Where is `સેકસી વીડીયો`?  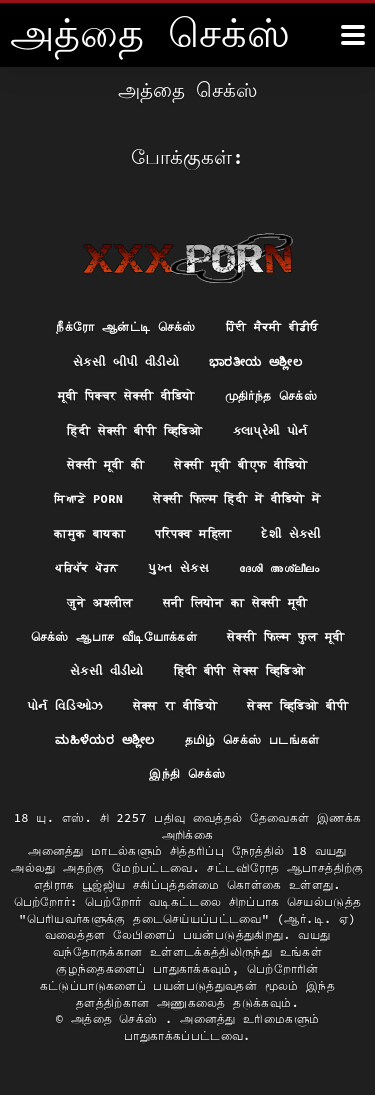 સેકસી વીડીયો is located at coordinates (107, 670).